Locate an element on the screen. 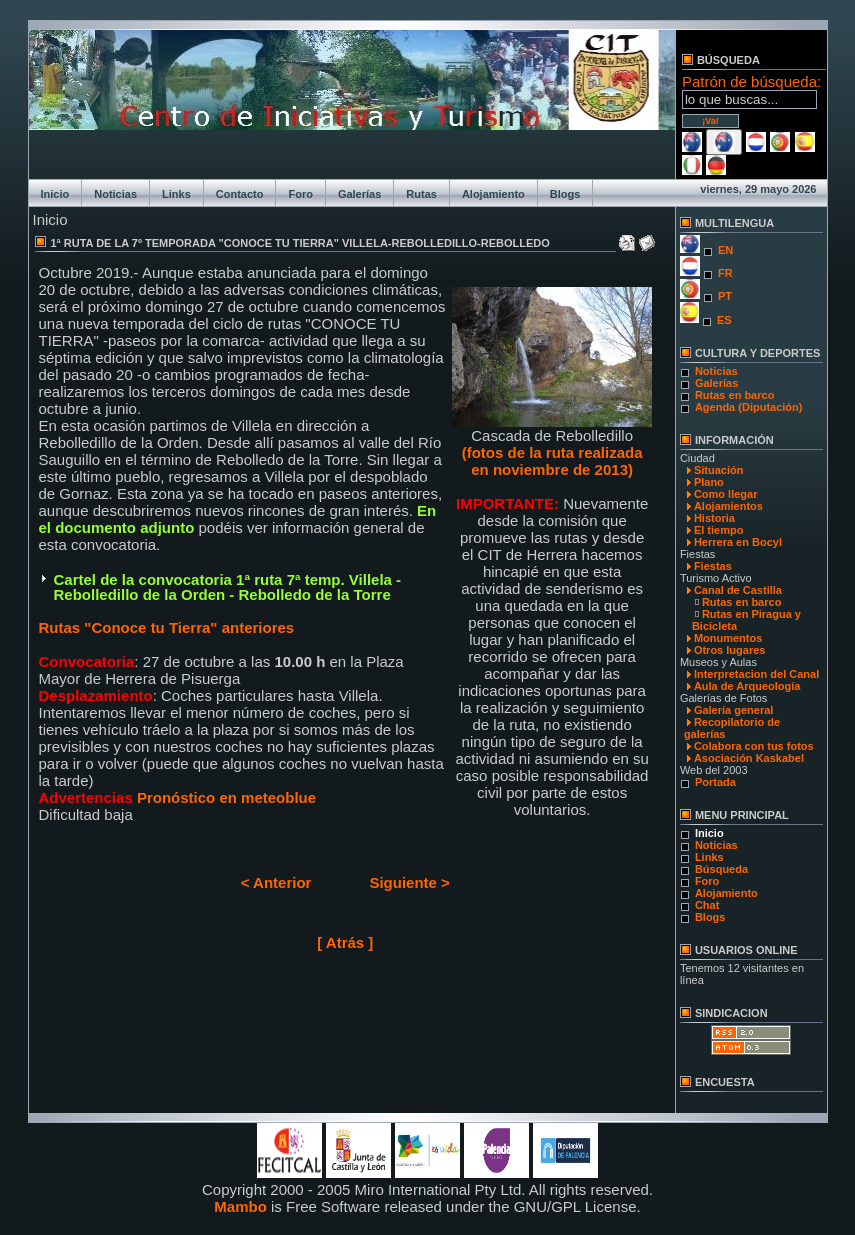 The height and width of the screenshot is (1235, 855). Asociación Kaskabel is located at coordinates (749, 758).